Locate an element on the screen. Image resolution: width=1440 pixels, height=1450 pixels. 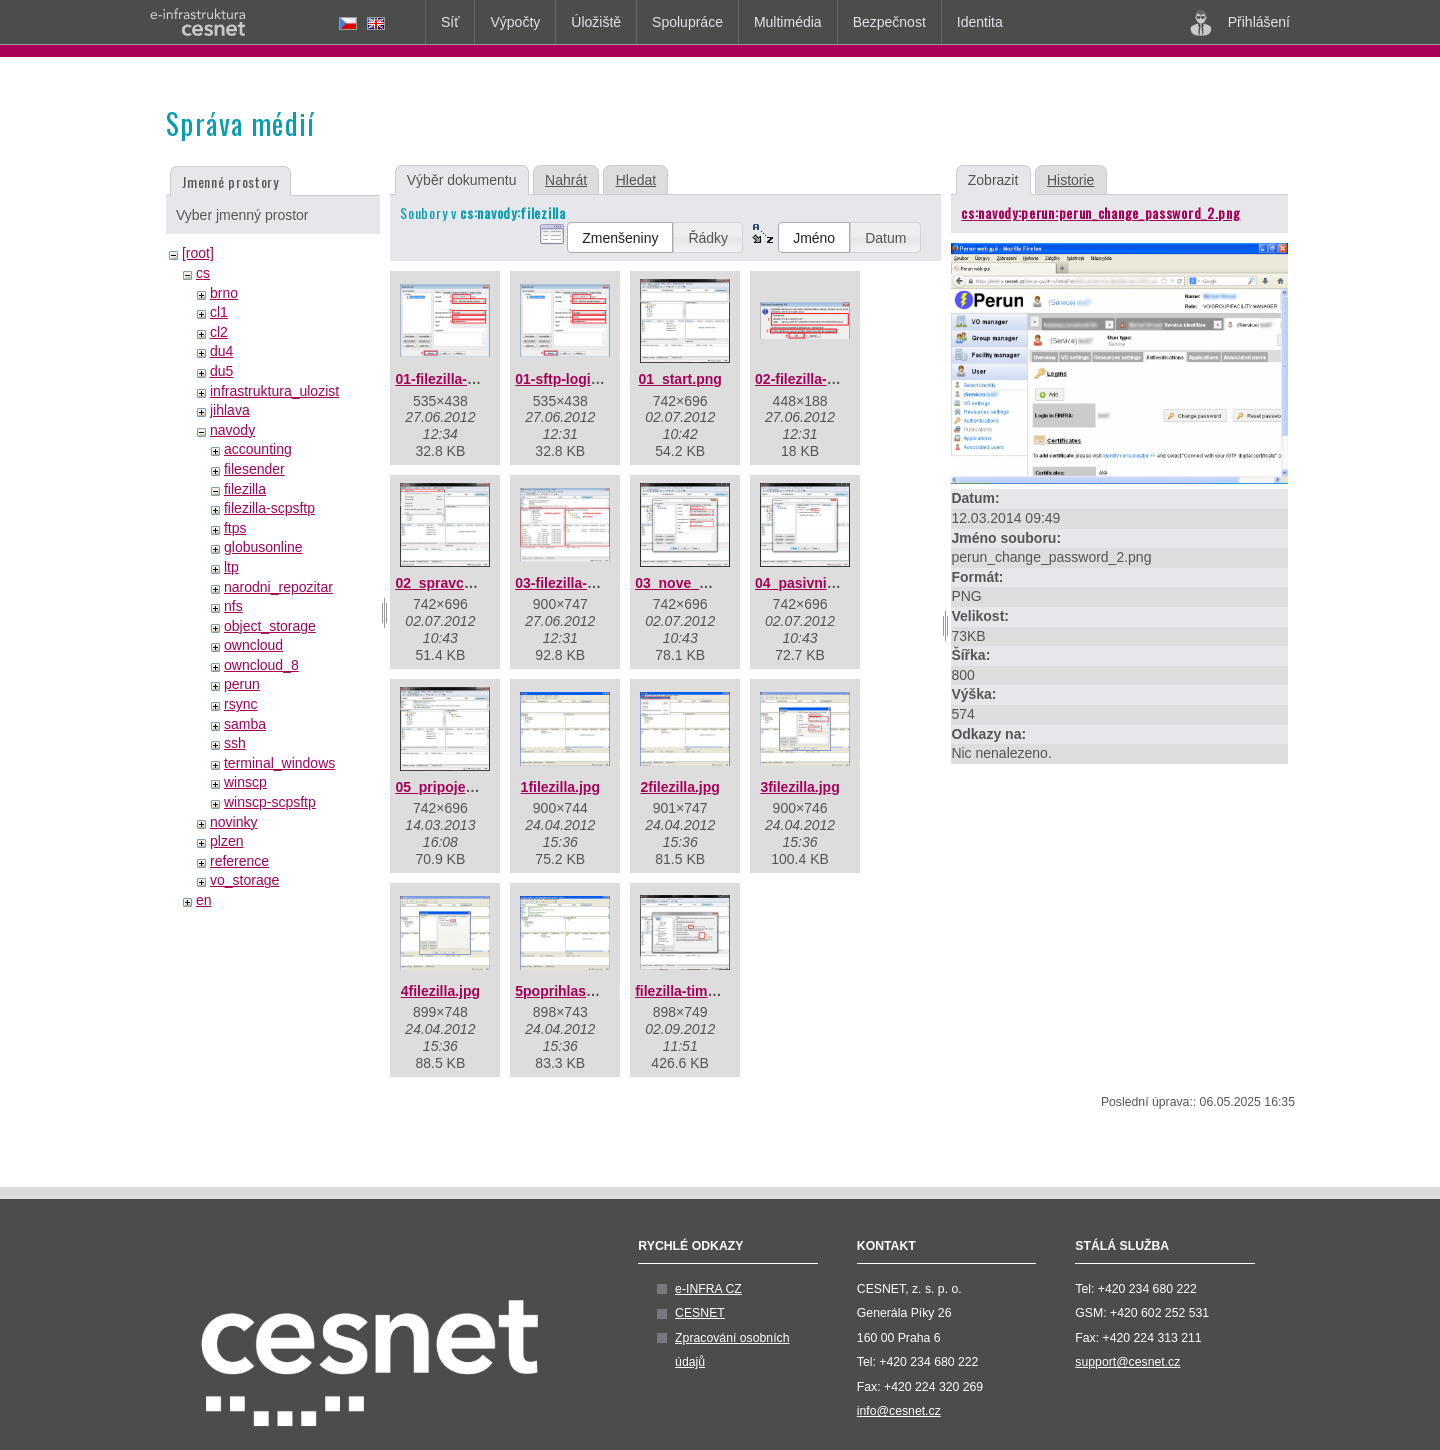
filezilla-scpsftp is located at coordinates (269, 508).